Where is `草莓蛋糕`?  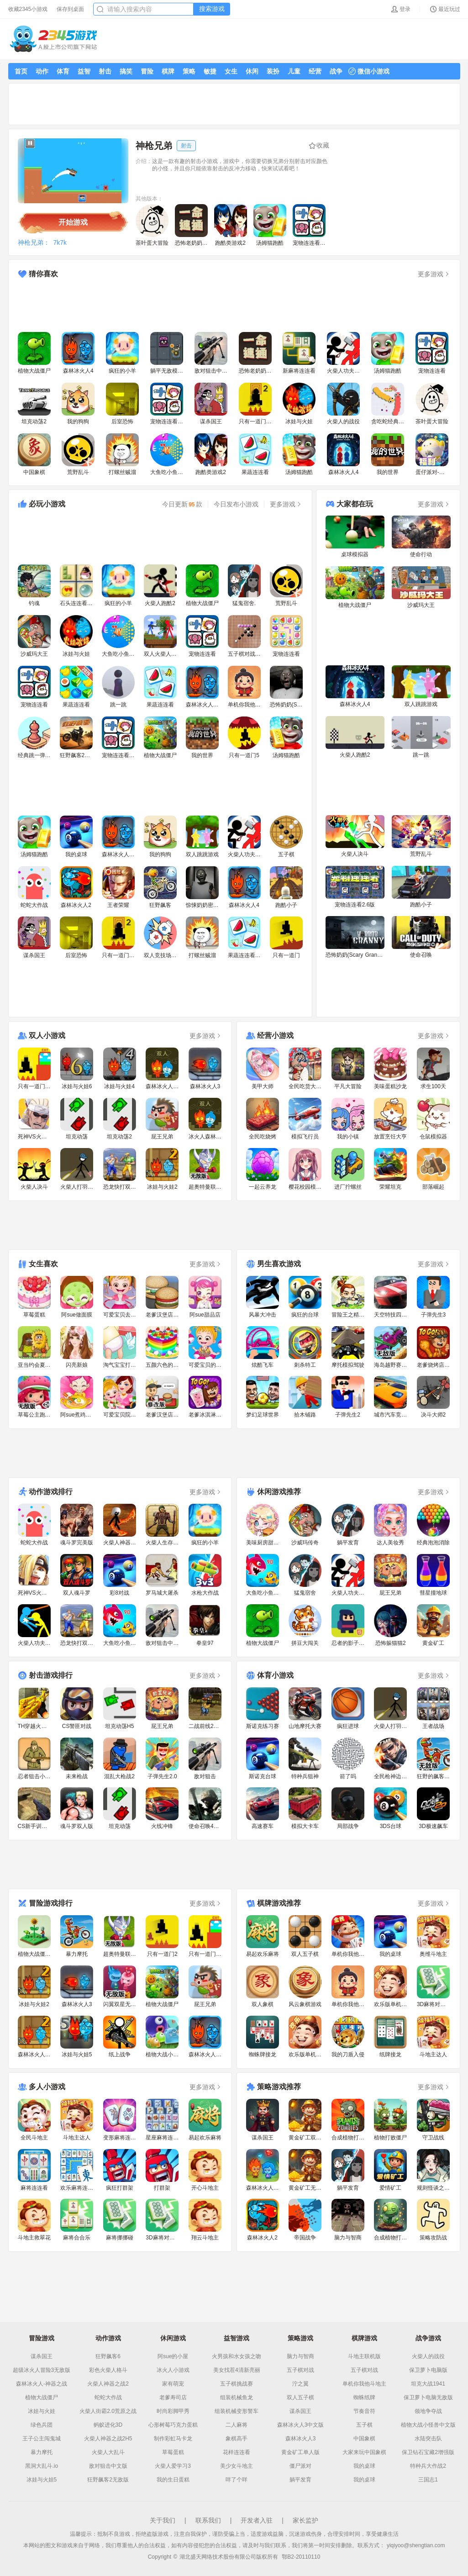
草莓蛋糕 is located at coordinates (173, 2452).